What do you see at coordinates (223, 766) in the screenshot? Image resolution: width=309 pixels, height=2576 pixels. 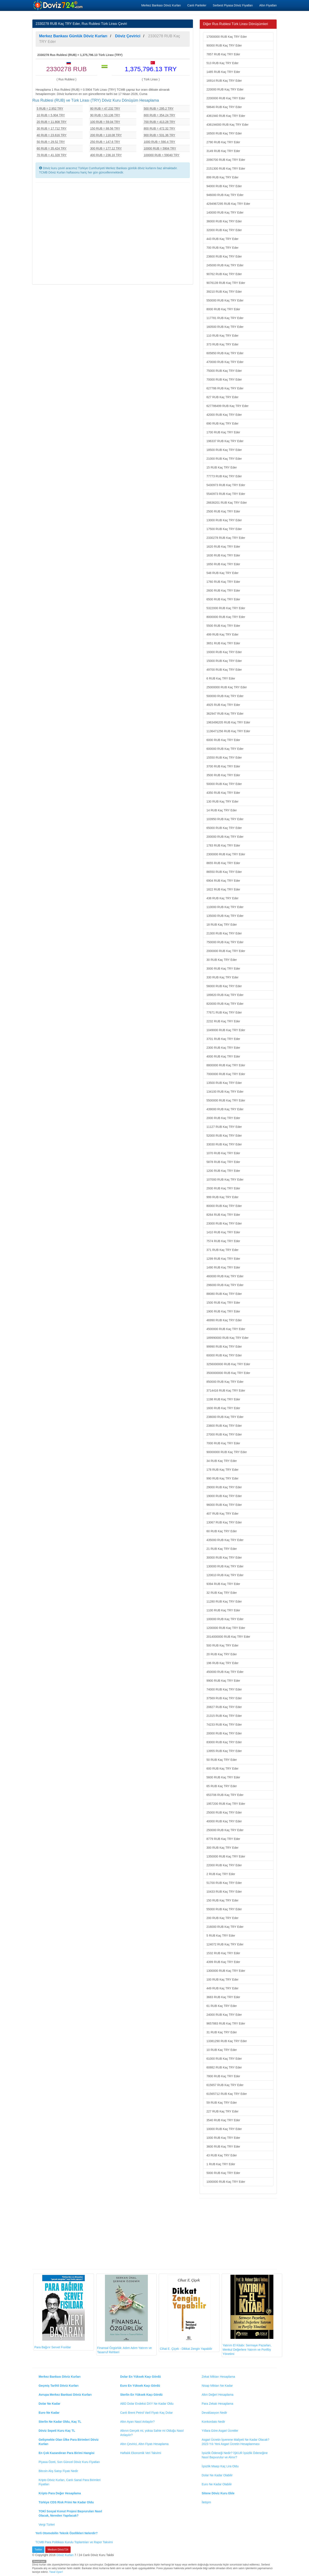 I see `3700 RUB Kaç TRY Eder` at bounding box center [223, 766].